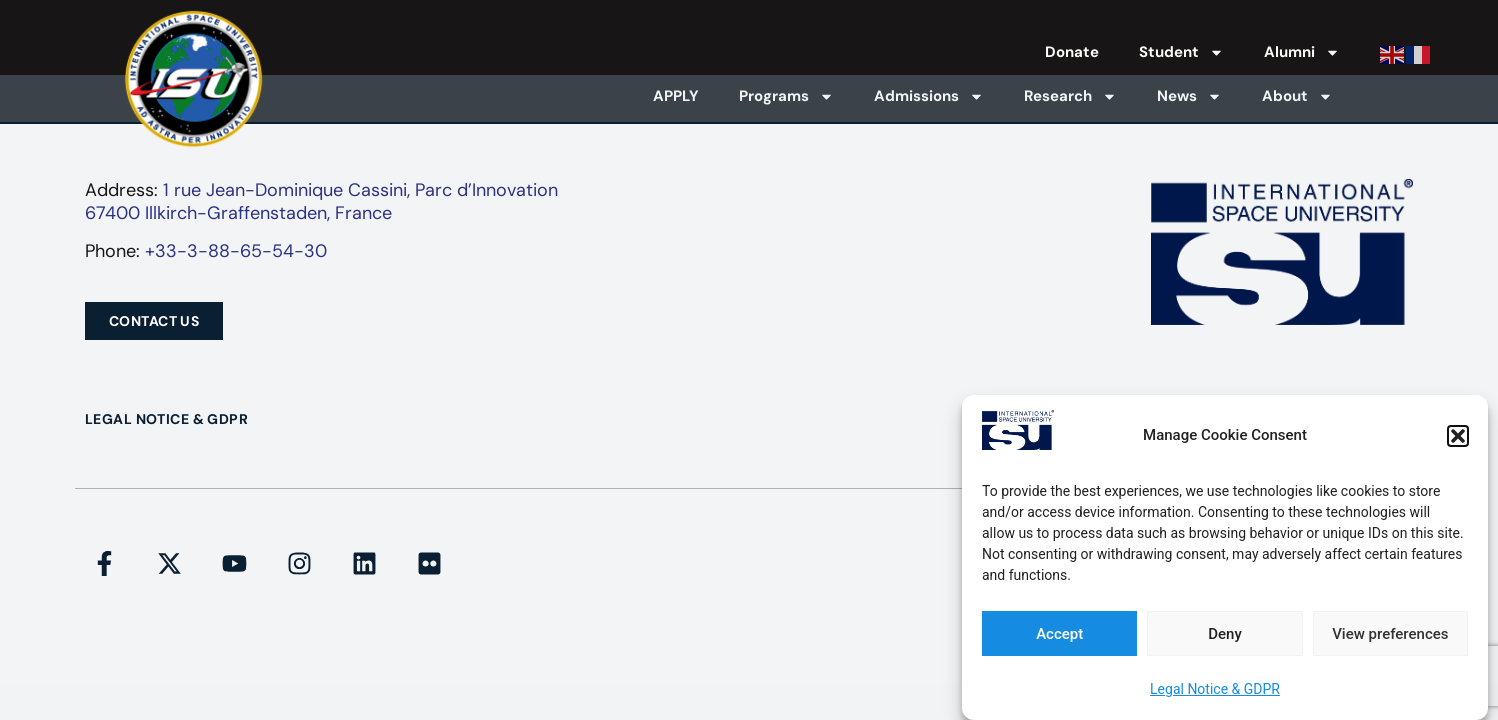 This screenshot has height=720, width=1498. What do you see at coordinates (1225, 634) in the screenshot?
I see `Deny` at bounding box center [1225, 634].